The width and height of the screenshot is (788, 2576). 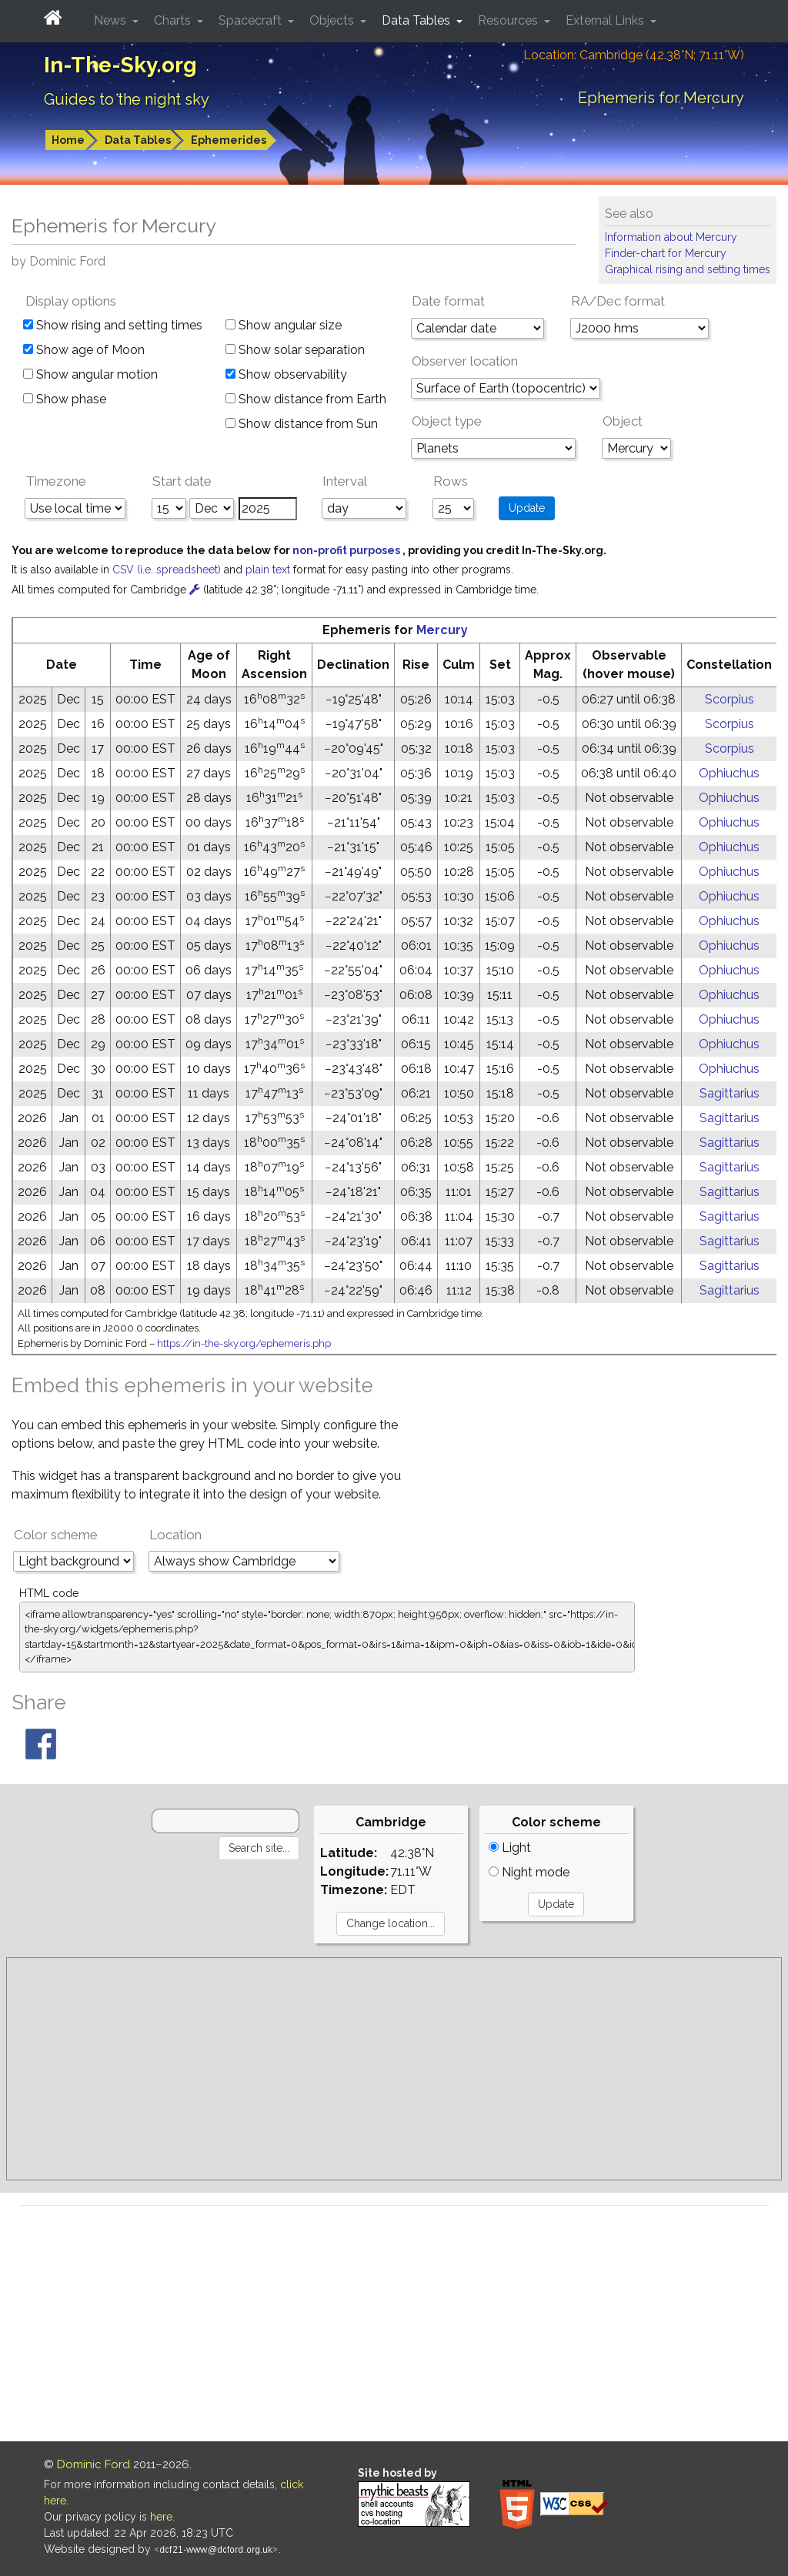 I want to click on Show distance from Sun, so click(x=301, y=423).